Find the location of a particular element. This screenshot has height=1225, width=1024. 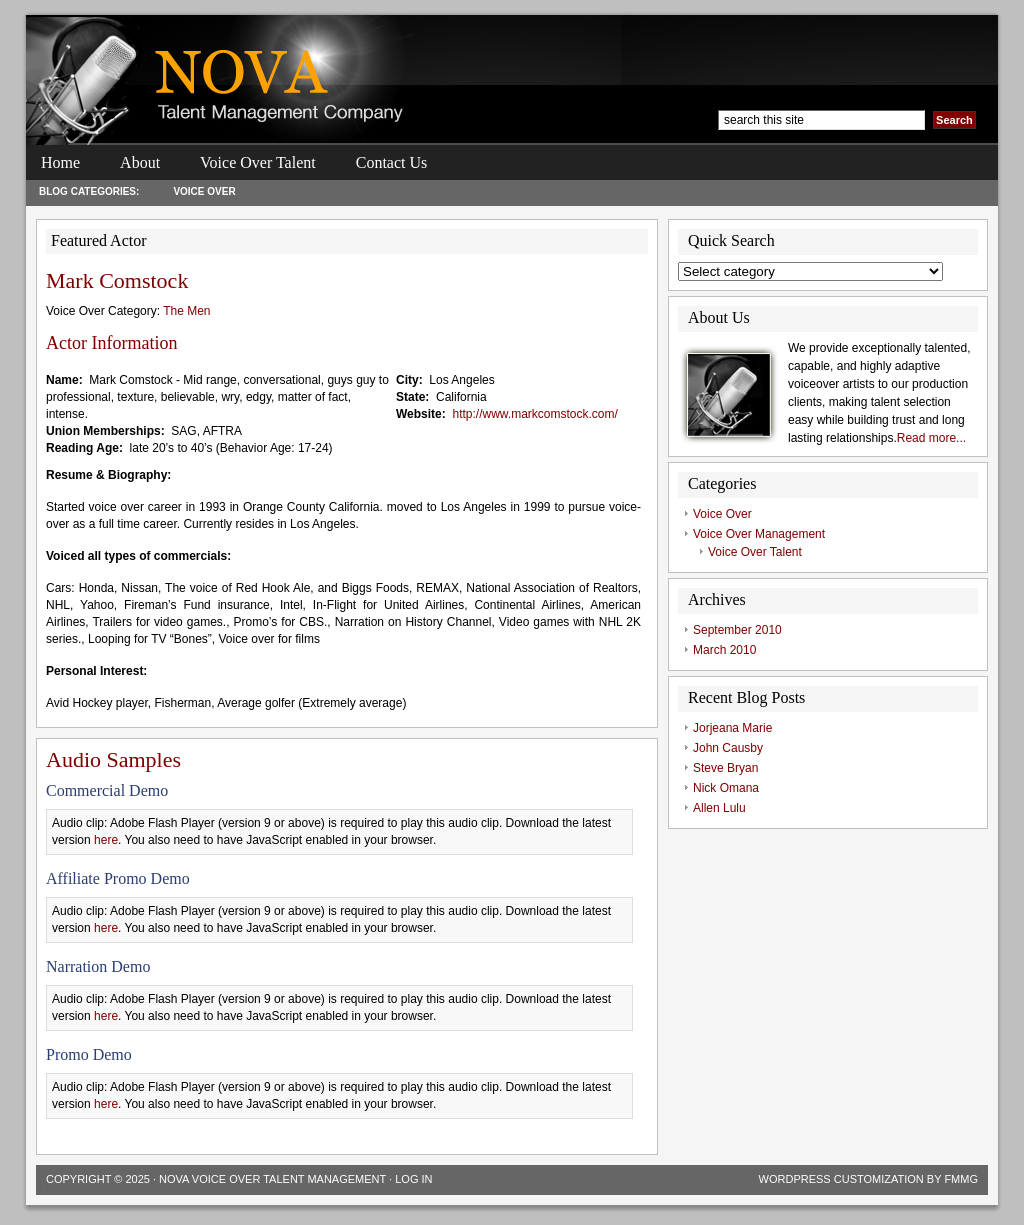

Jorjeana Marie is located at coordinates (732, 728).